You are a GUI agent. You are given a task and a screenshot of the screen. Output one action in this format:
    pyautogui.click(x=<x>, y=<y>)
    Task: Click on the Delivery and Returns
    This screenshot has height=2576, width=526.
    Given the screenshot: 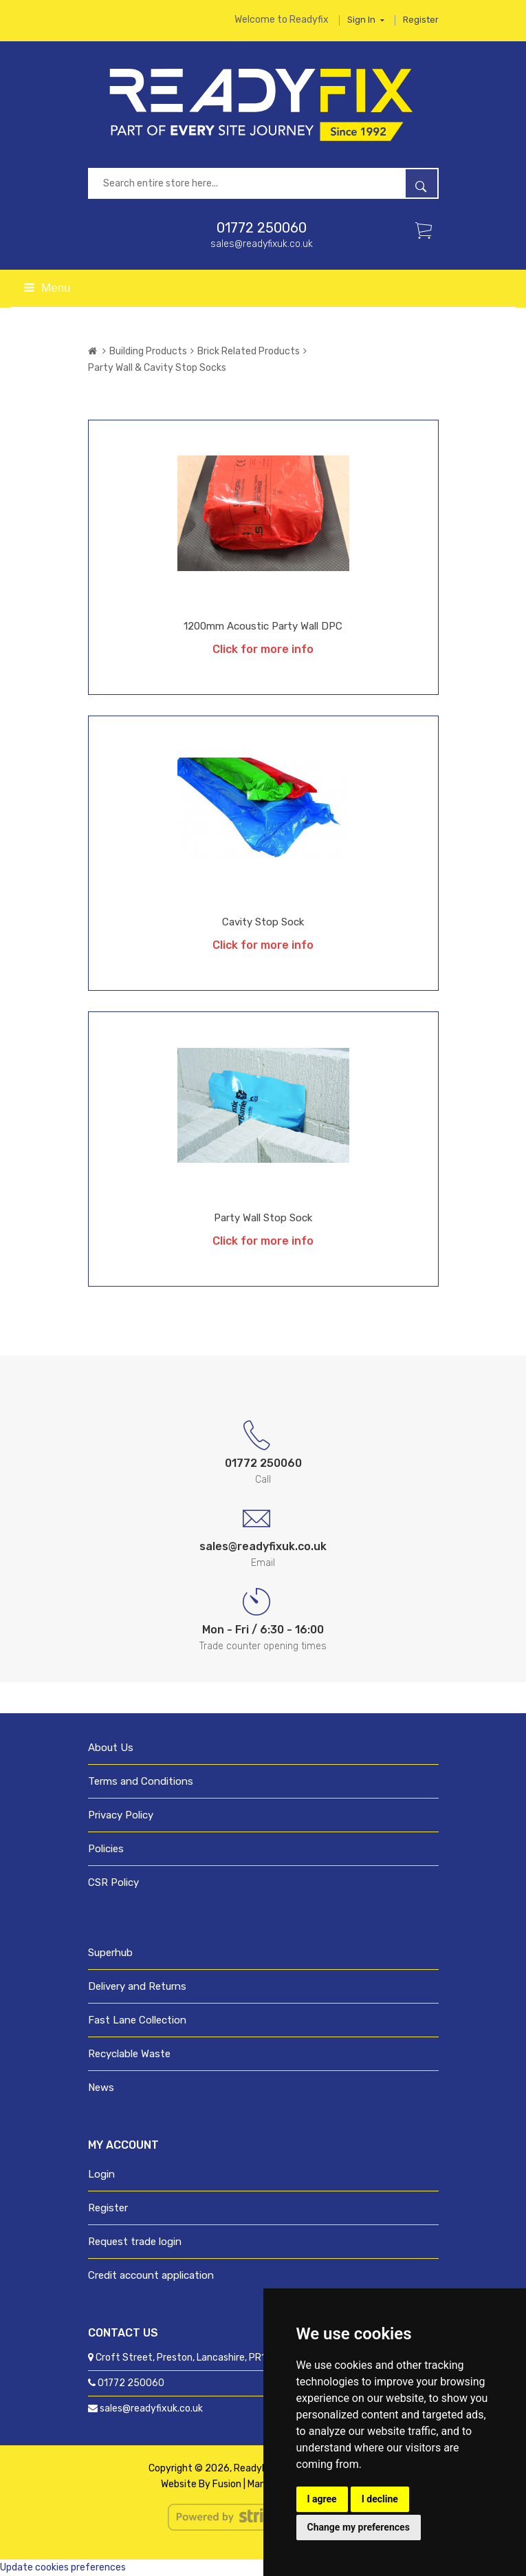 What is the action you would take?
    pyautogui.click(x=137, y=1986)
    